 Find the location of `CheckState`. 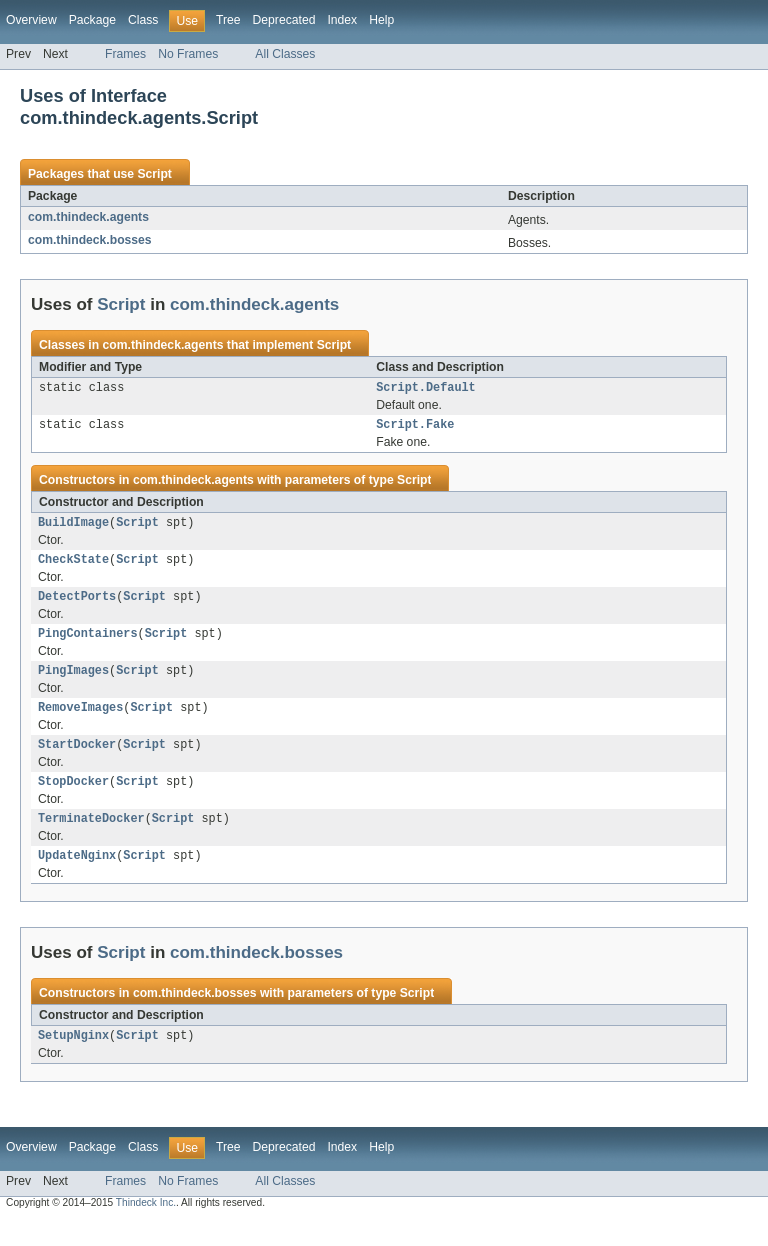

CheckState is located at coordinates (73, 567).